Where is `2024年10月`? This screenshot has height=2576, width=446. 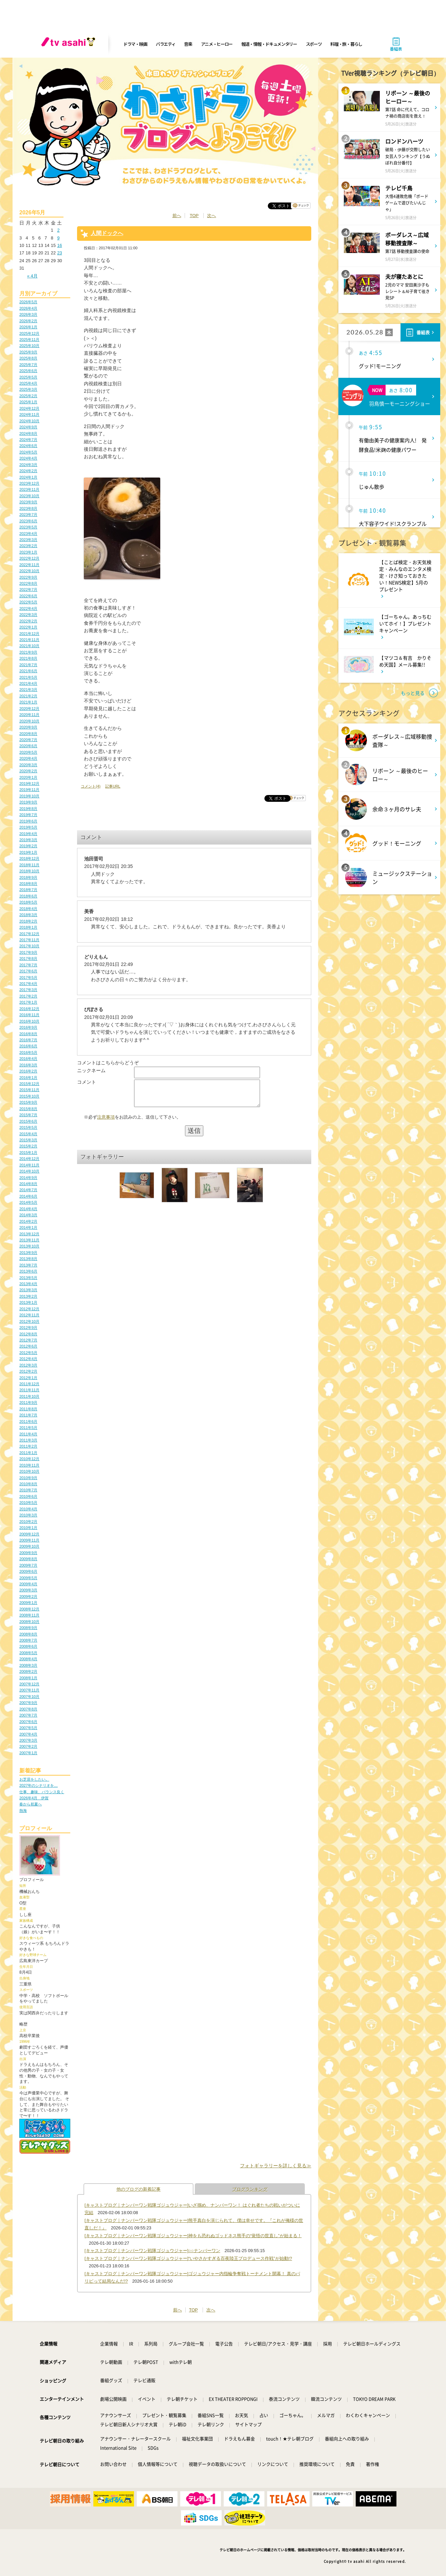
2024年10月 is located at coordinates (29, 421).